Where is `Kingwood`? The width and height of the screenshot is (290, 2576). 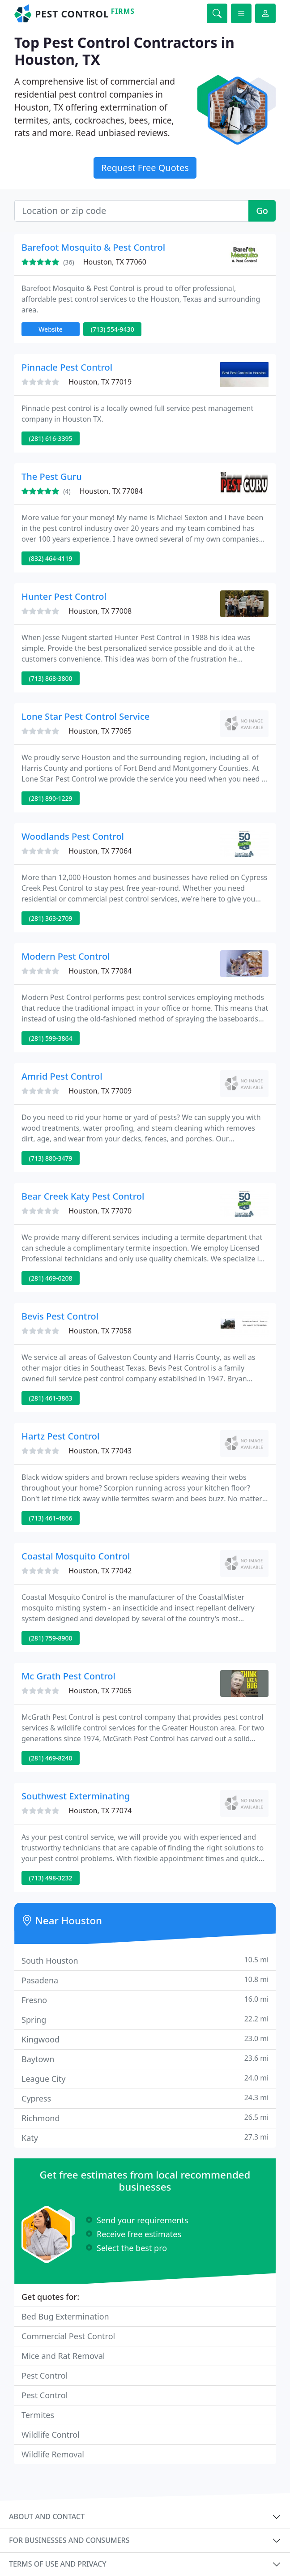 Kingwood is located at coordinates (145, 2039).